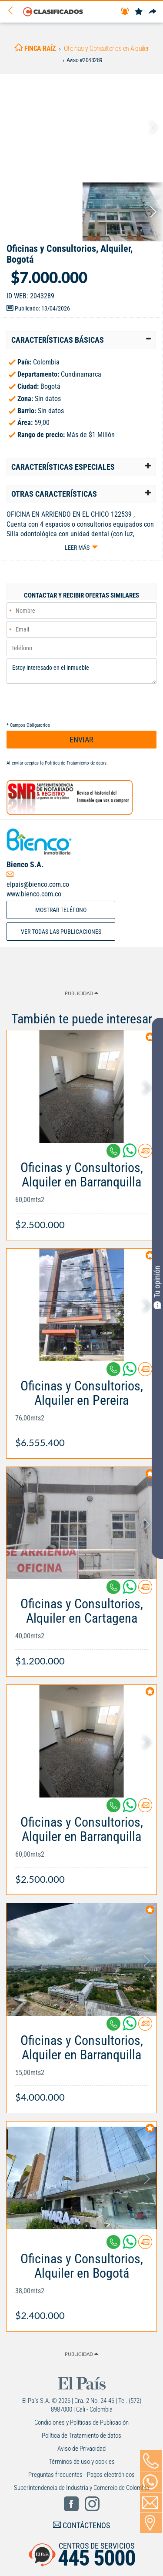 The height and width of the screenshot is (2576, 163). I want to click on [Contactar anunciante], so click(145, 1154).